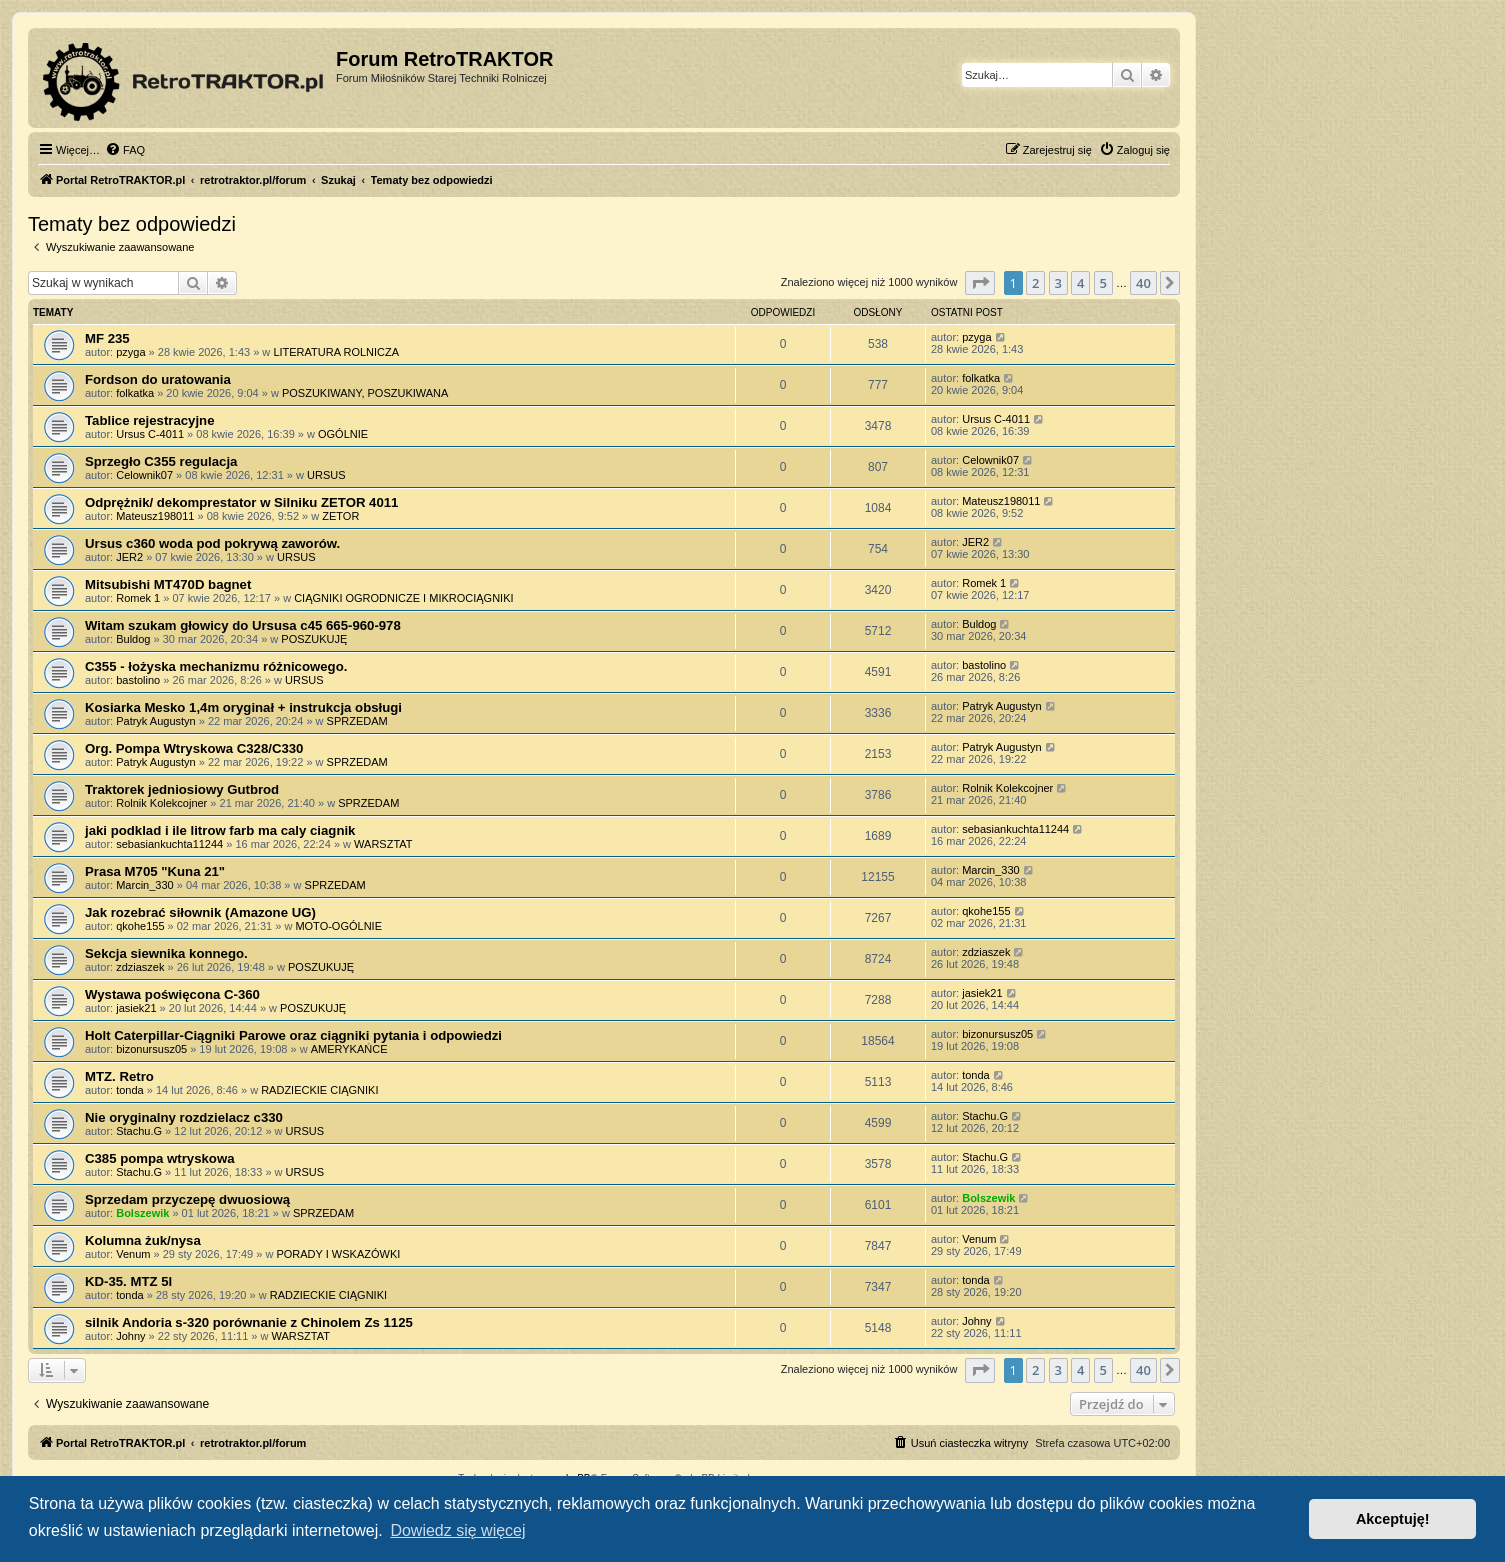  I want to click on 5 [button], so click(1103, 283).